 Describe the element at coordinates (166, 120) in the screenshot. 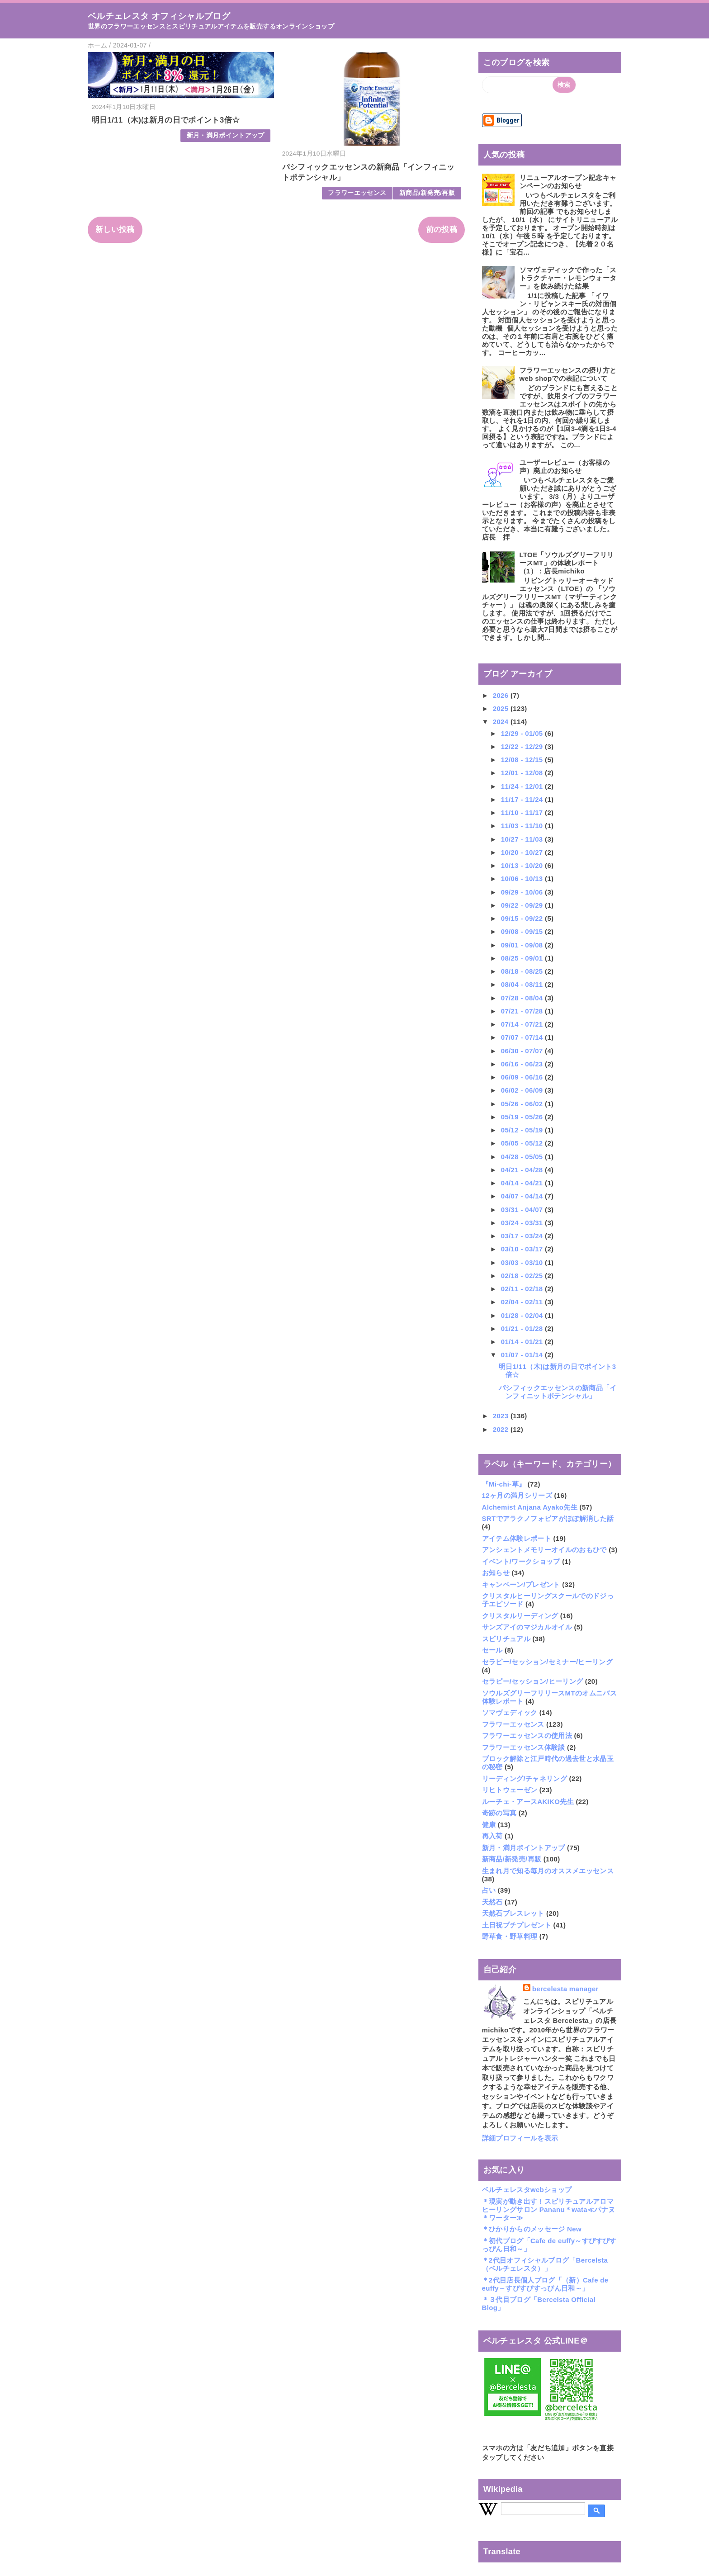

I see `明日1/11（木)は新月の日でポイント3倍☆` at that location.